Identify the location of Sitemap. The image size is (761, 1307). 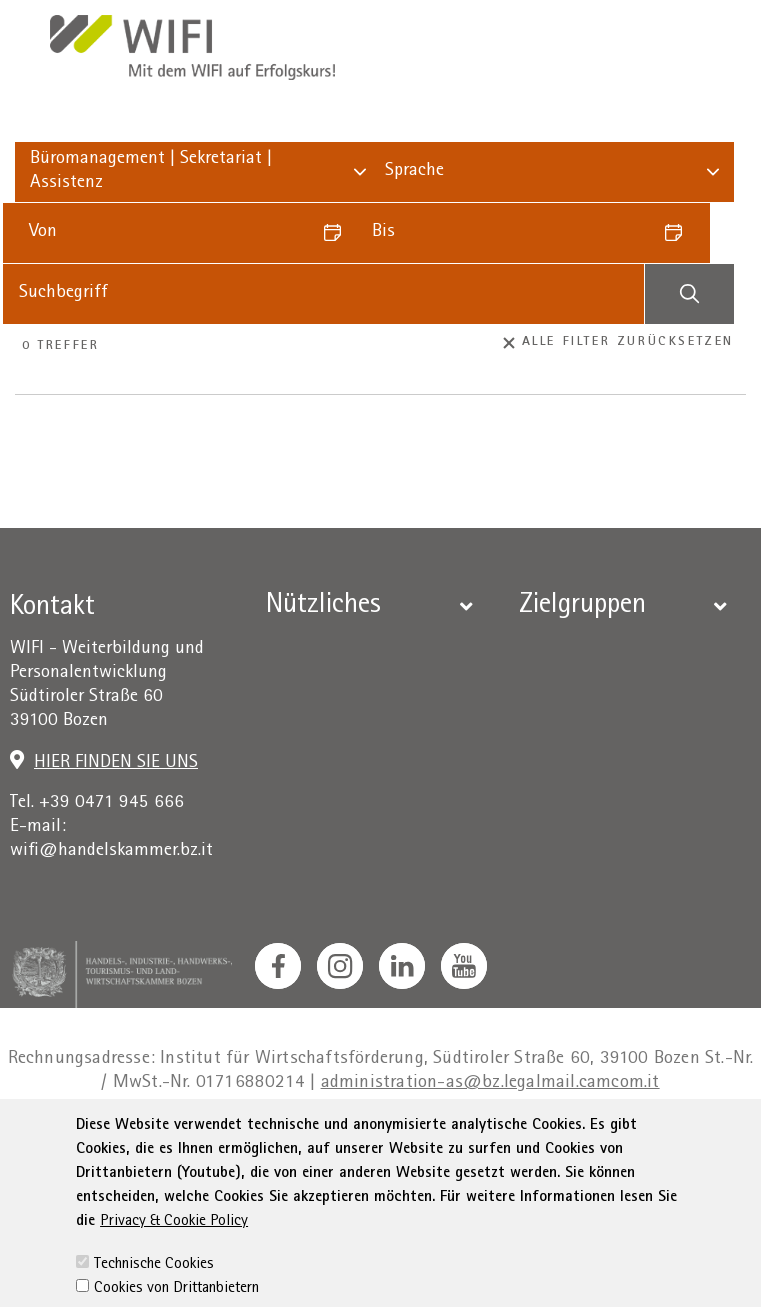
(645, 1141).